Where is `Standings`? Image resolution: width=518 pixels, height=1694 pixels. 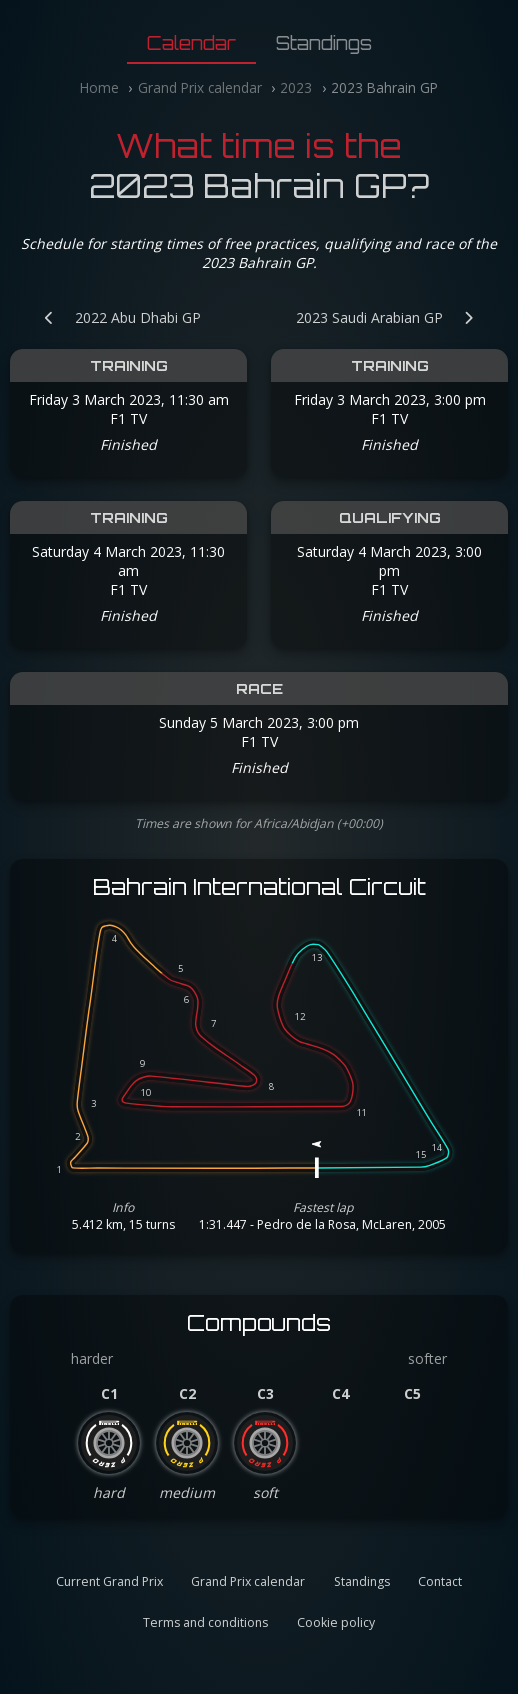 Standings is located at coordinates (324, 43).